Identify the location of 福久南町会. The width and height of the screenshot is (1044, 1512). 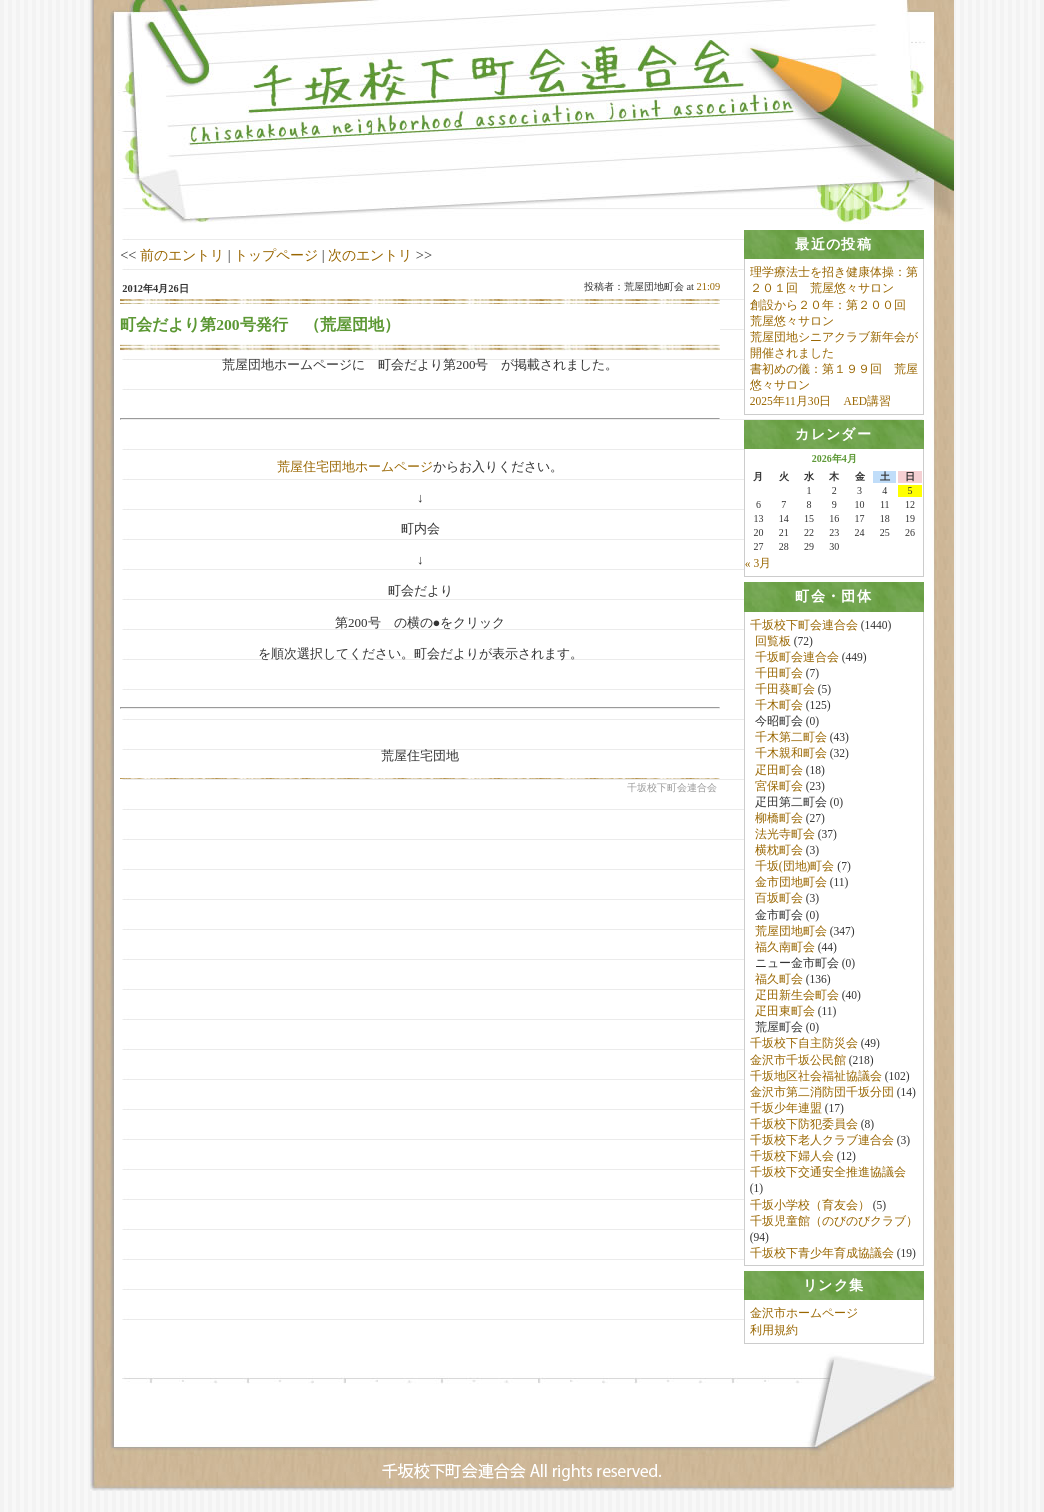
(785, 947).